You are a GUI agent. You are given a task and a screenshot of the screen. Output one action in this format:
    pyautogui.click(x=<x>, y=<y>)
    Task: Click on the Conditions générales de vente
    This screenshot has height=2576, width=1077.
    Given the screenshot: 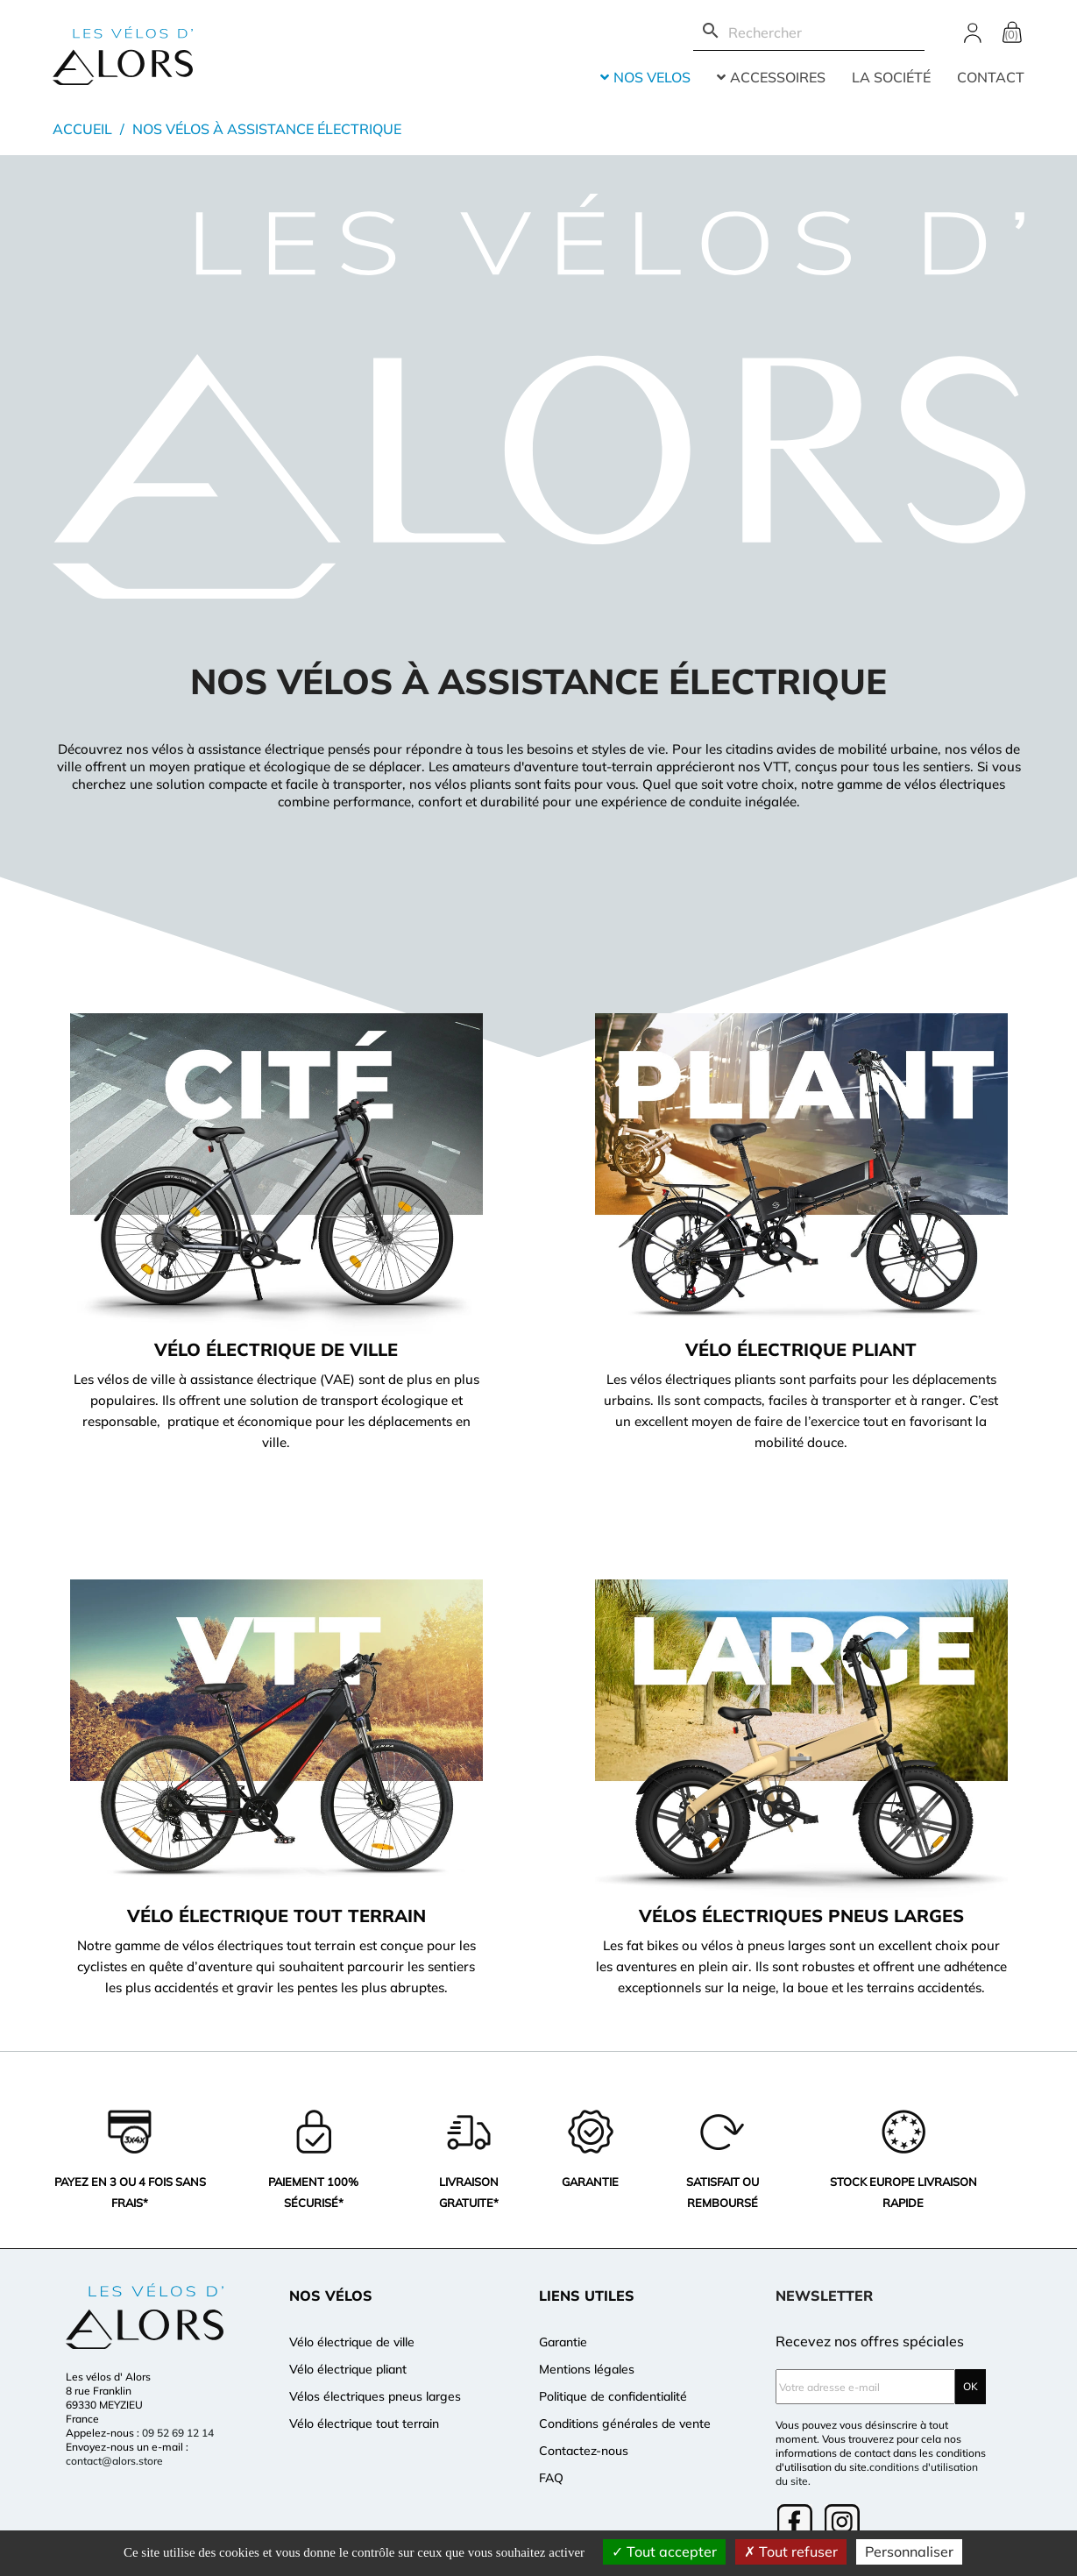 What is the action you would take?
    pyautogui.click(x=625, y=2423)
    